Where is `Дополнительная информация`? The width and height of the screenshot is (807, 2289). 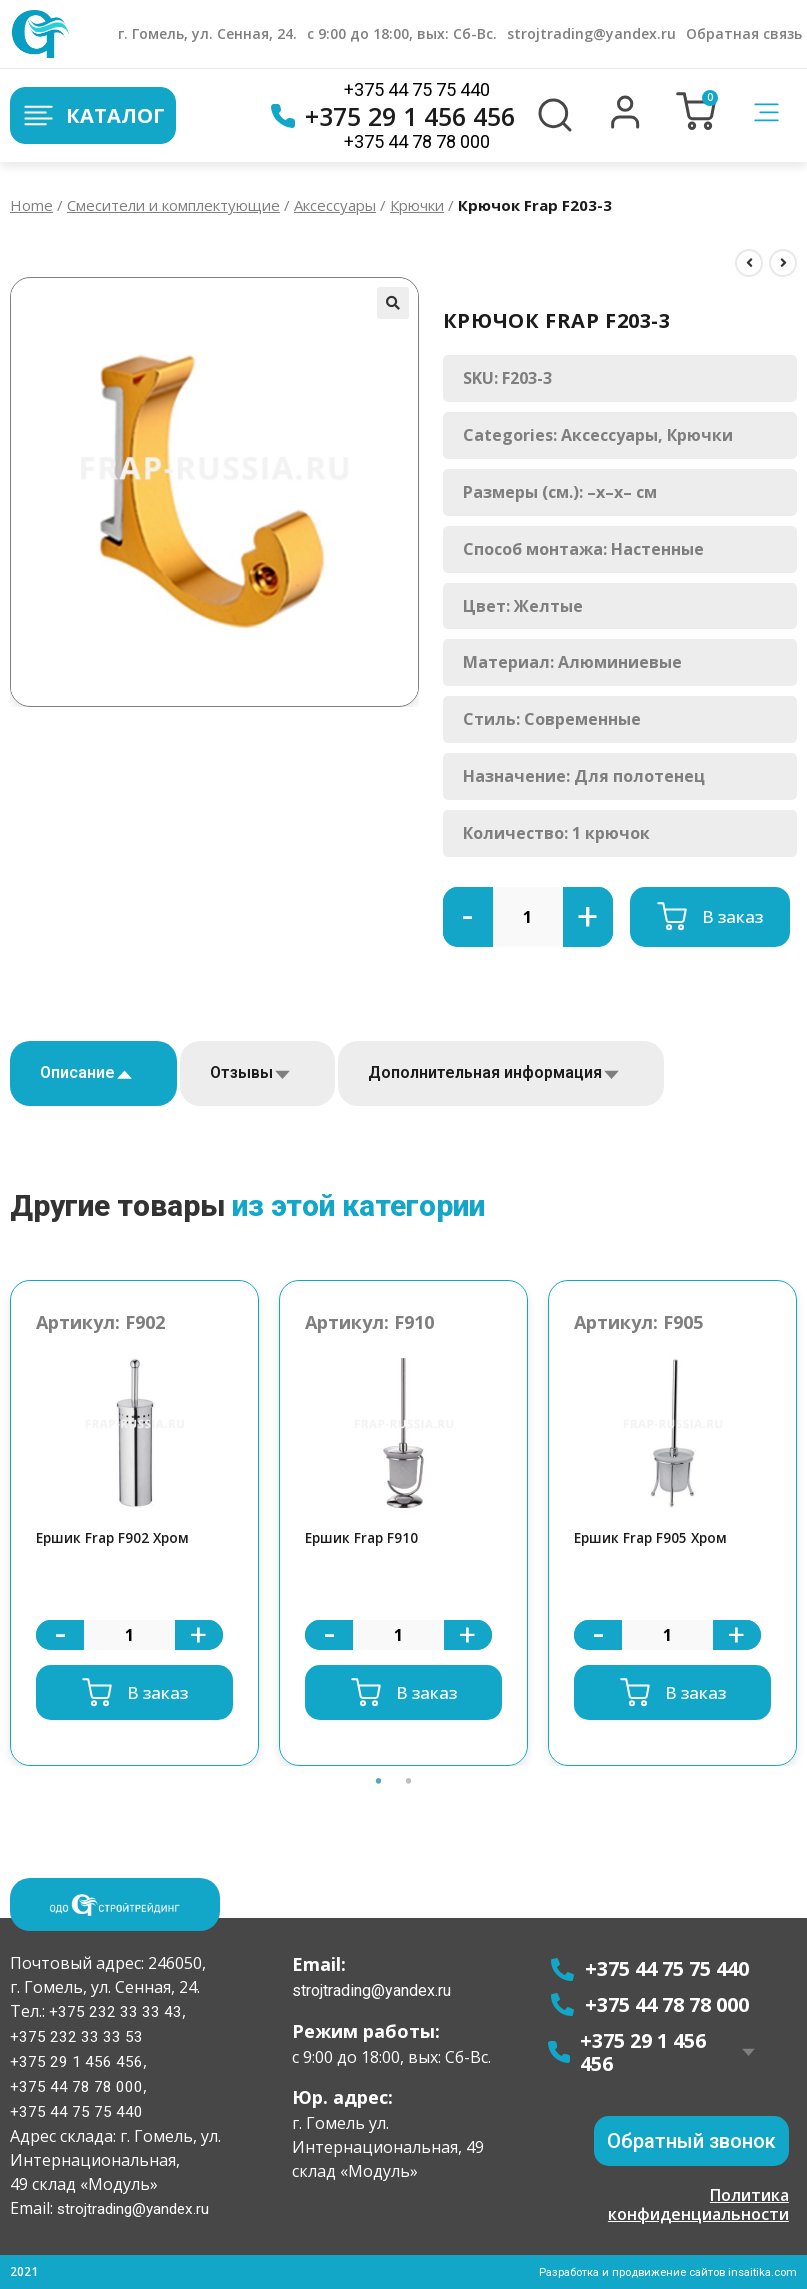 Дополнительная информация is located at coordinates (485, 1072).